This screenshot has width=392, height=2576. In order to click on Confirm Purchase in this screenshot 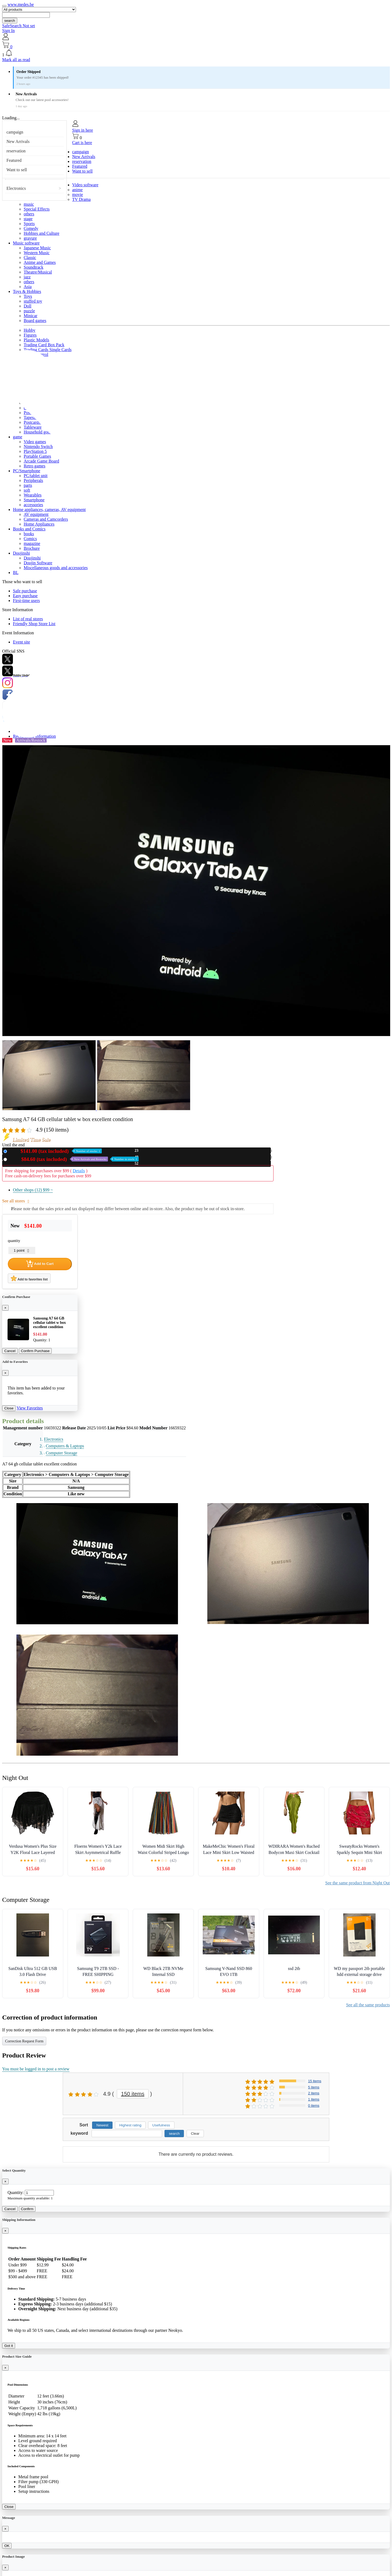, I will do `click(35, 1351)`.